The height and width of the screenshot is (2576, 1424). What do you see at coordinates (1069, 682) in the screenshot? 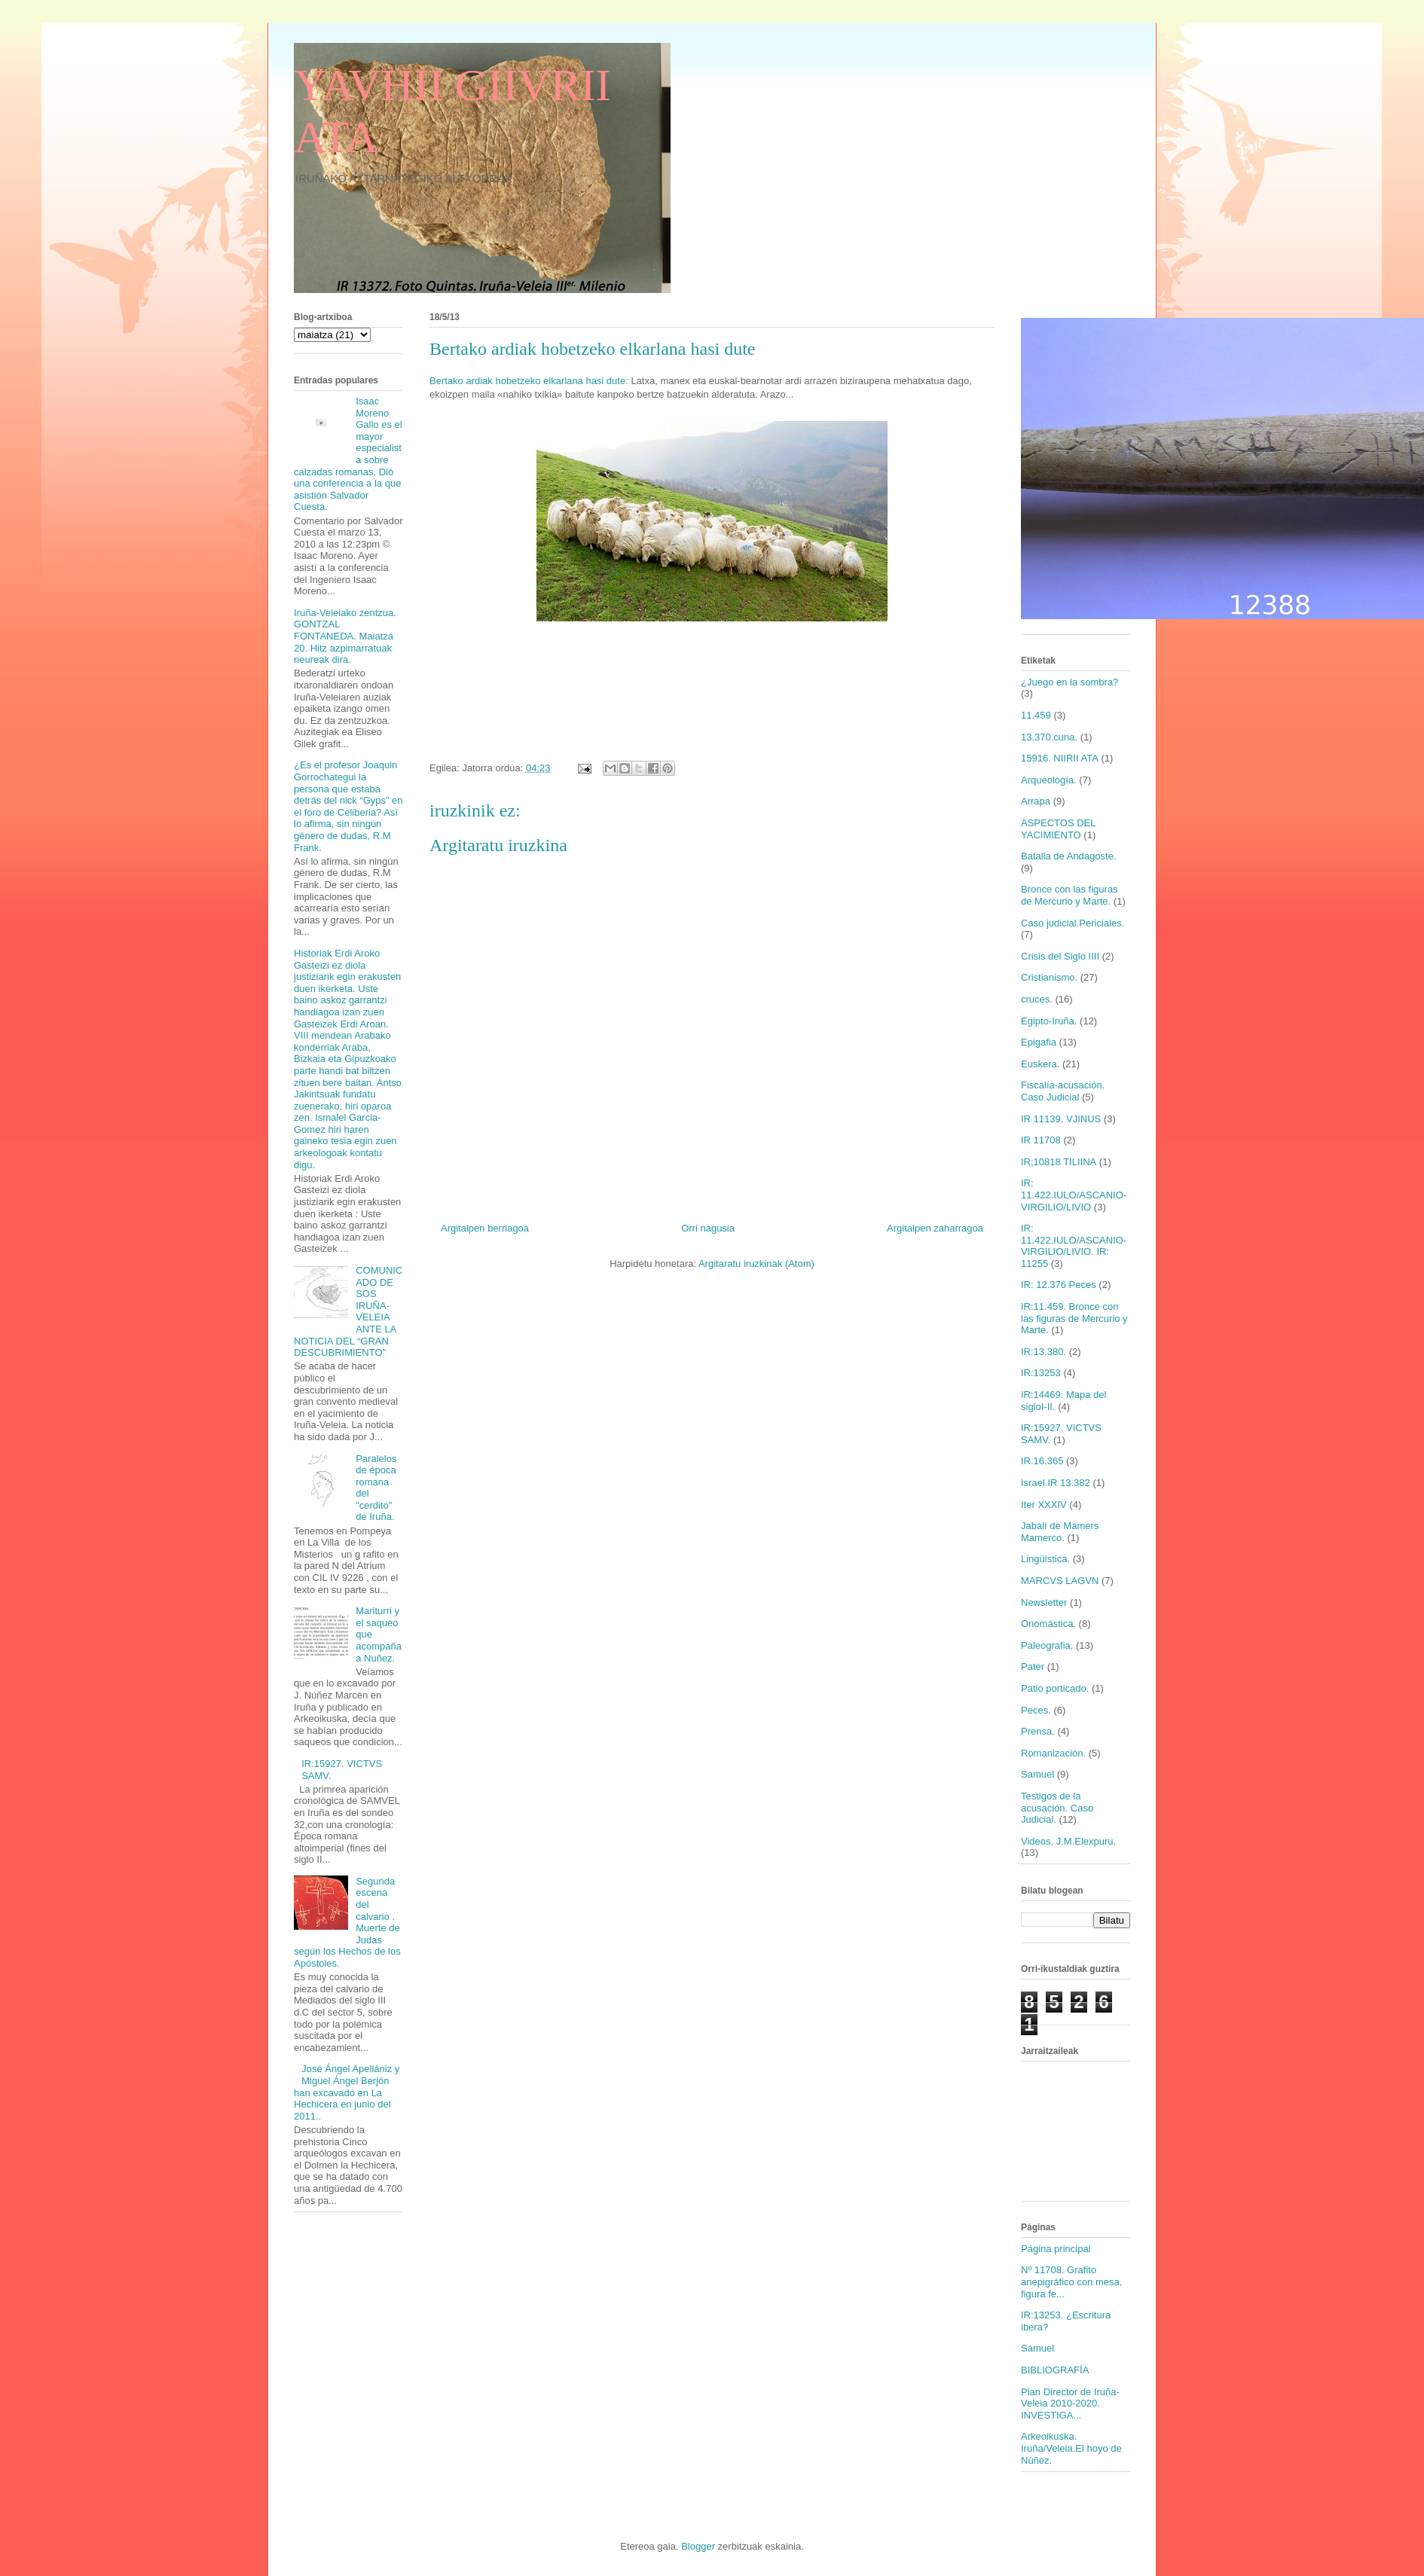
I see `¿Juego en la sombra?` at bounding box center [1069, 682].